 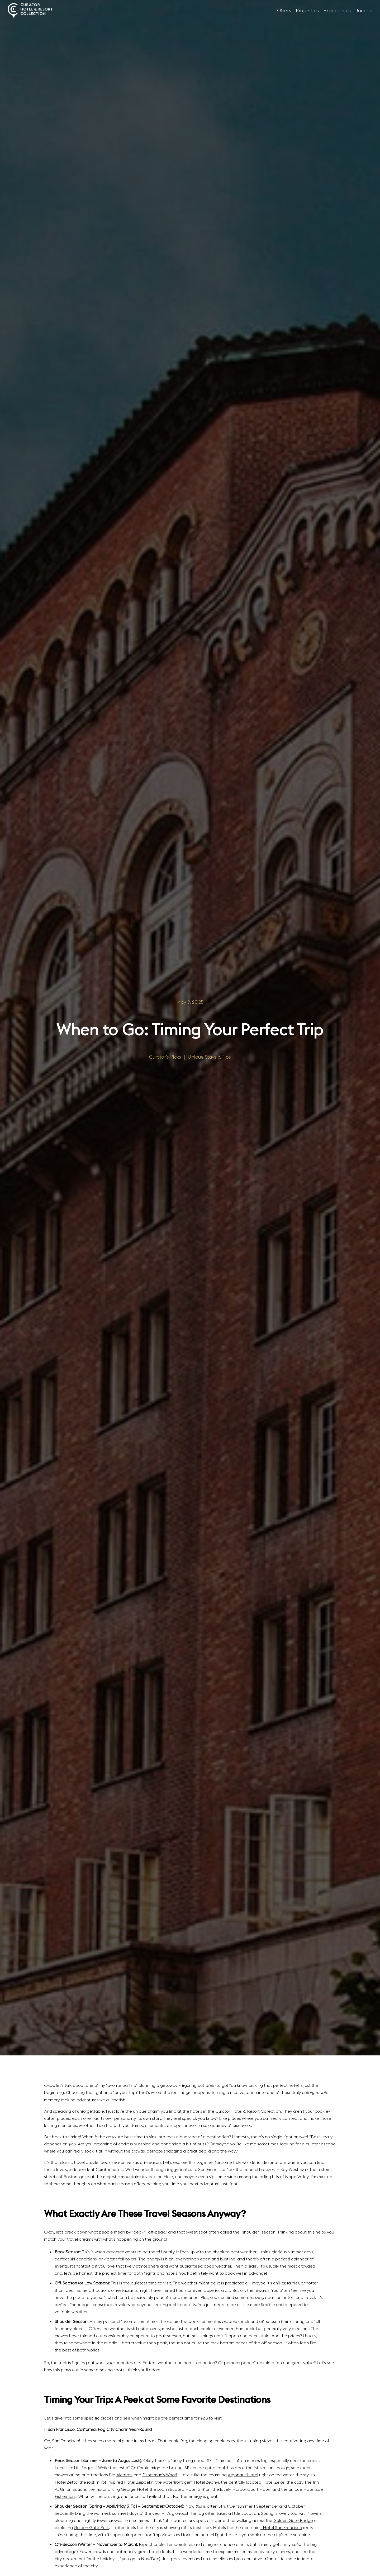 I want to click on Curator Hotel & Resort Collection, so click(x=248, y=2111).